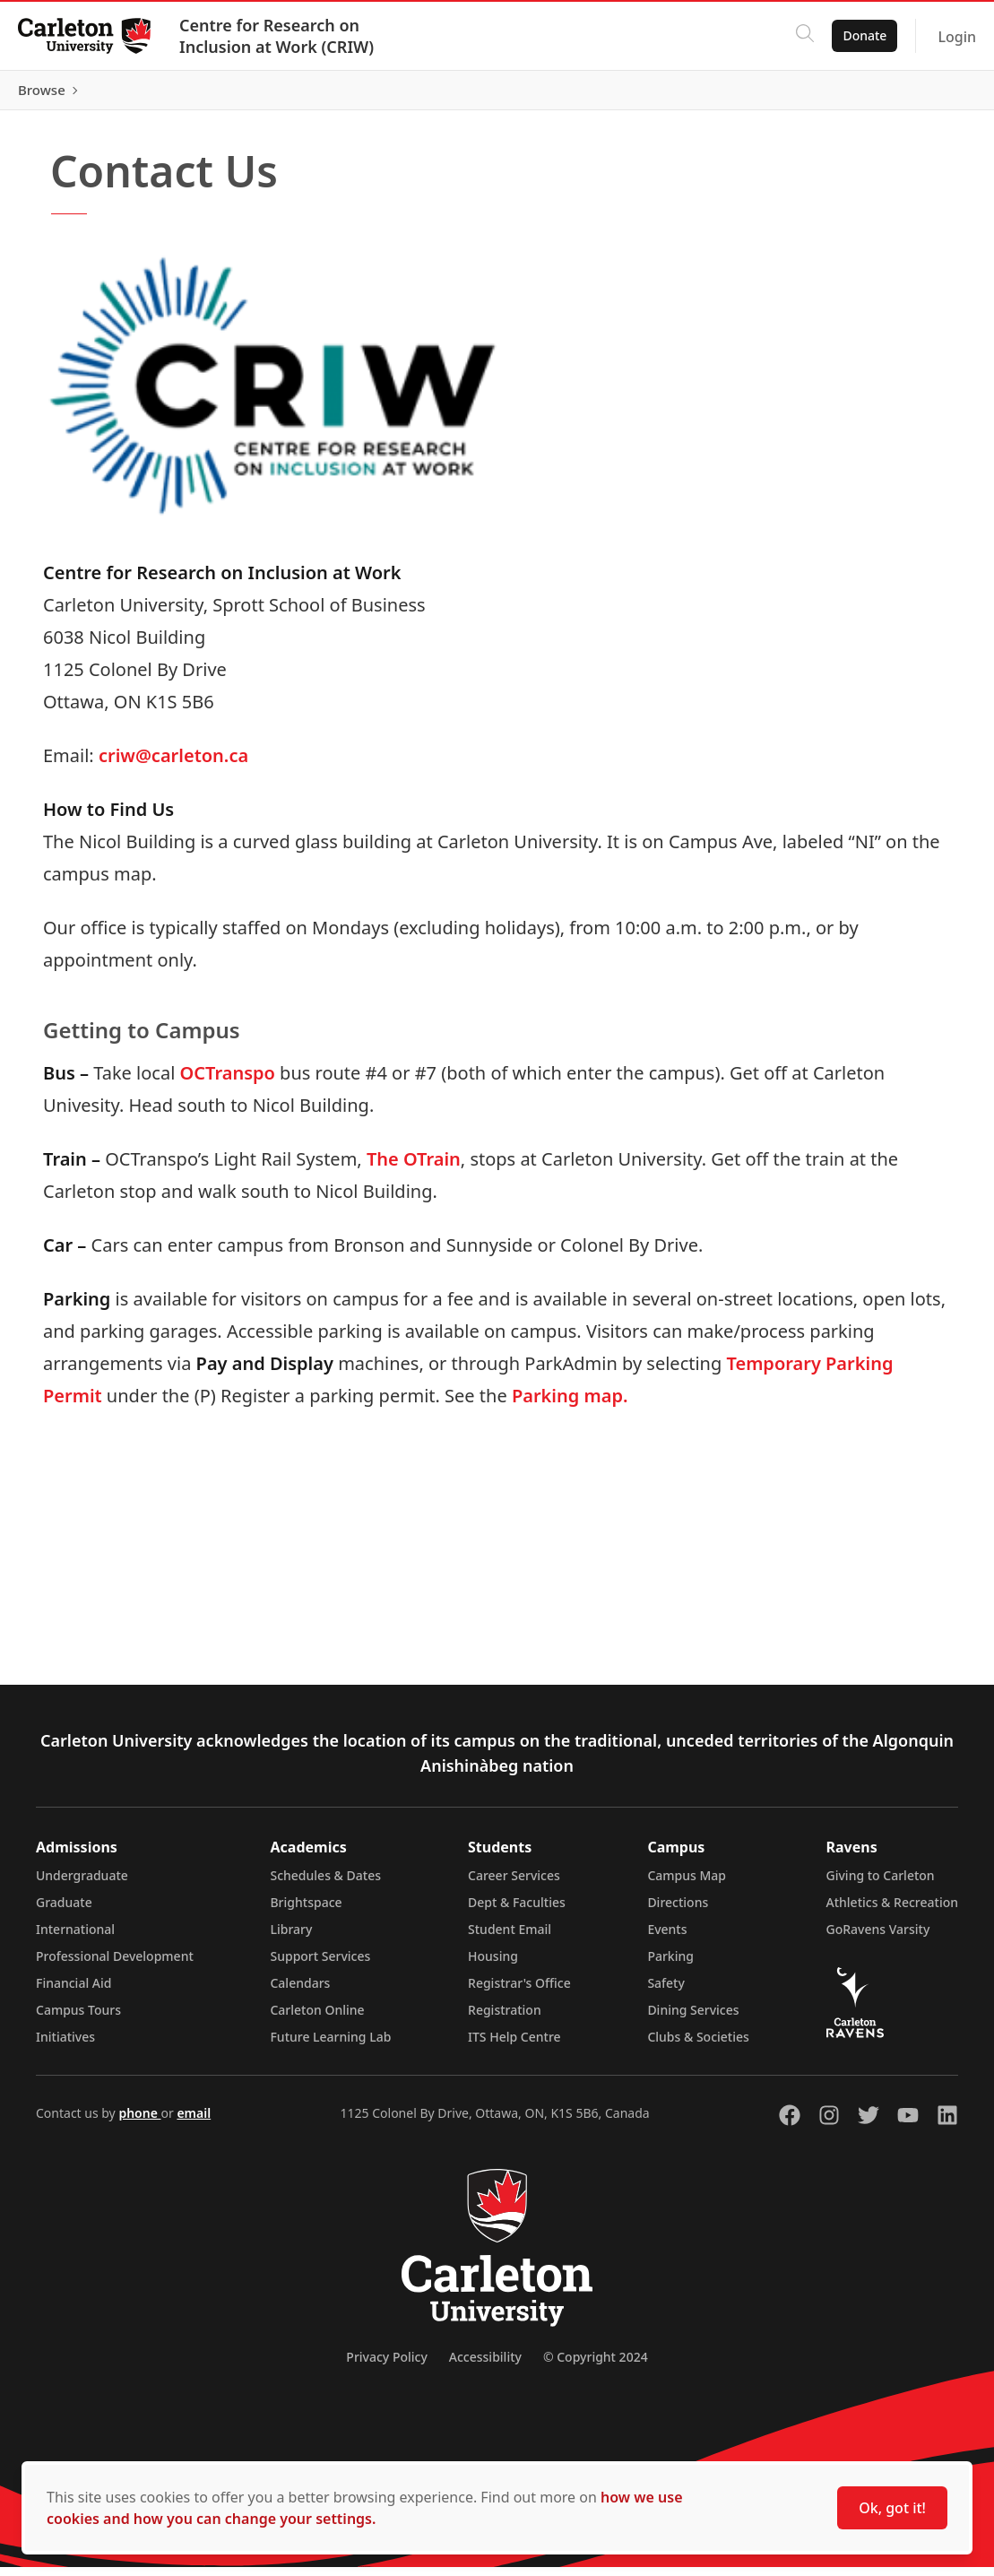 The width and height of the screenshot is (994, 2576). I want to click on Dining Services, so click(693, 2018).